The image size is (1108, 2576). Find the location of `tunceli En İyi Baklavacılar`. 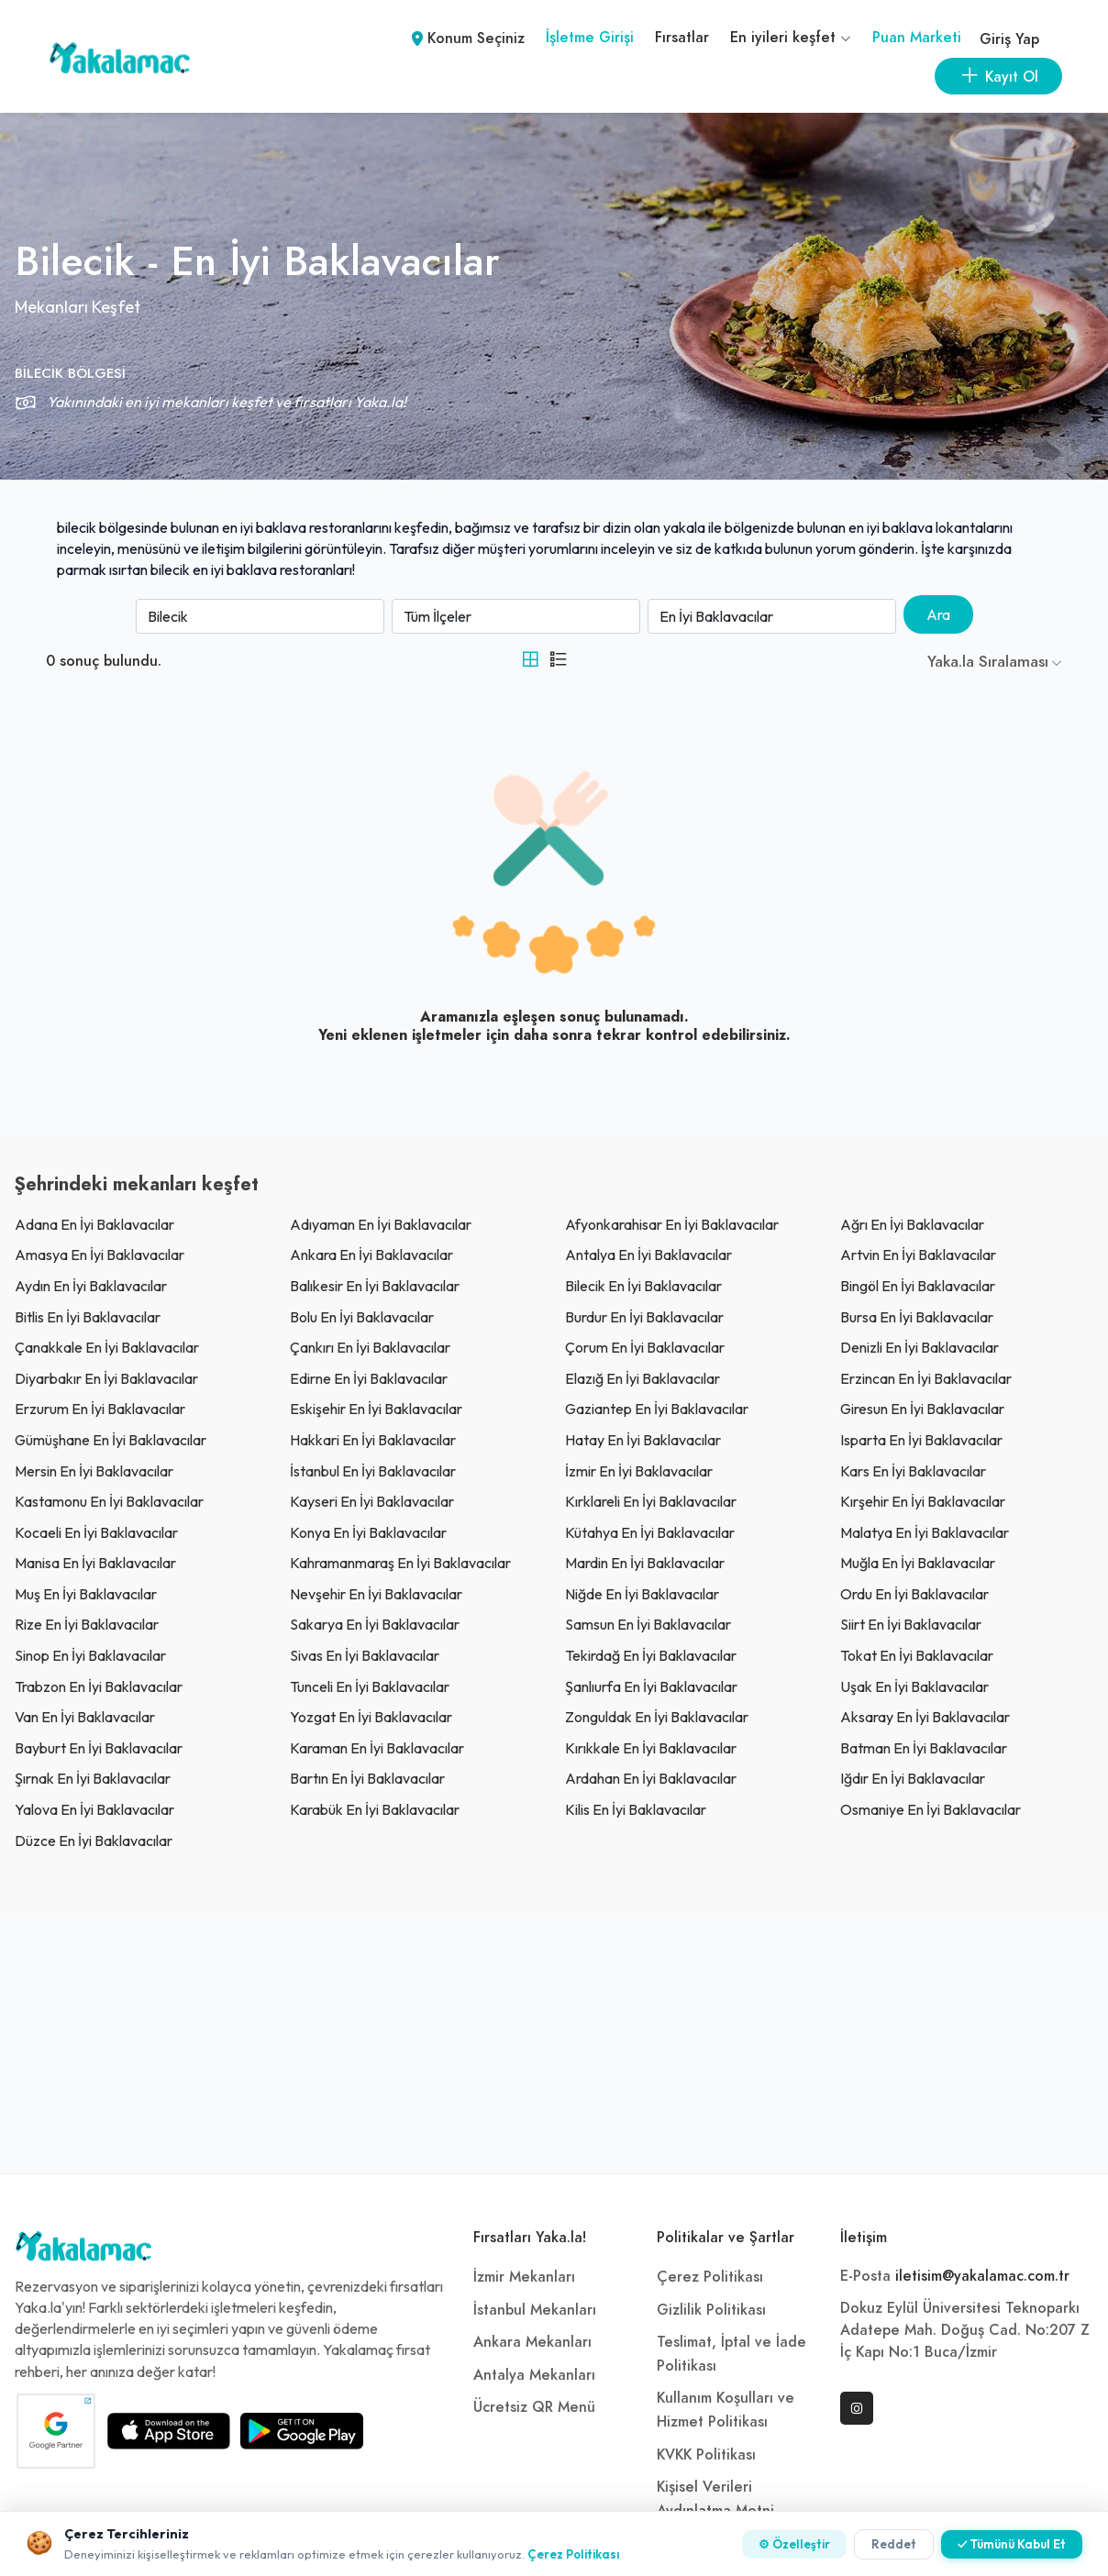

tunceli En İyi Baklavacılar is located at coordinates (369, 1686).